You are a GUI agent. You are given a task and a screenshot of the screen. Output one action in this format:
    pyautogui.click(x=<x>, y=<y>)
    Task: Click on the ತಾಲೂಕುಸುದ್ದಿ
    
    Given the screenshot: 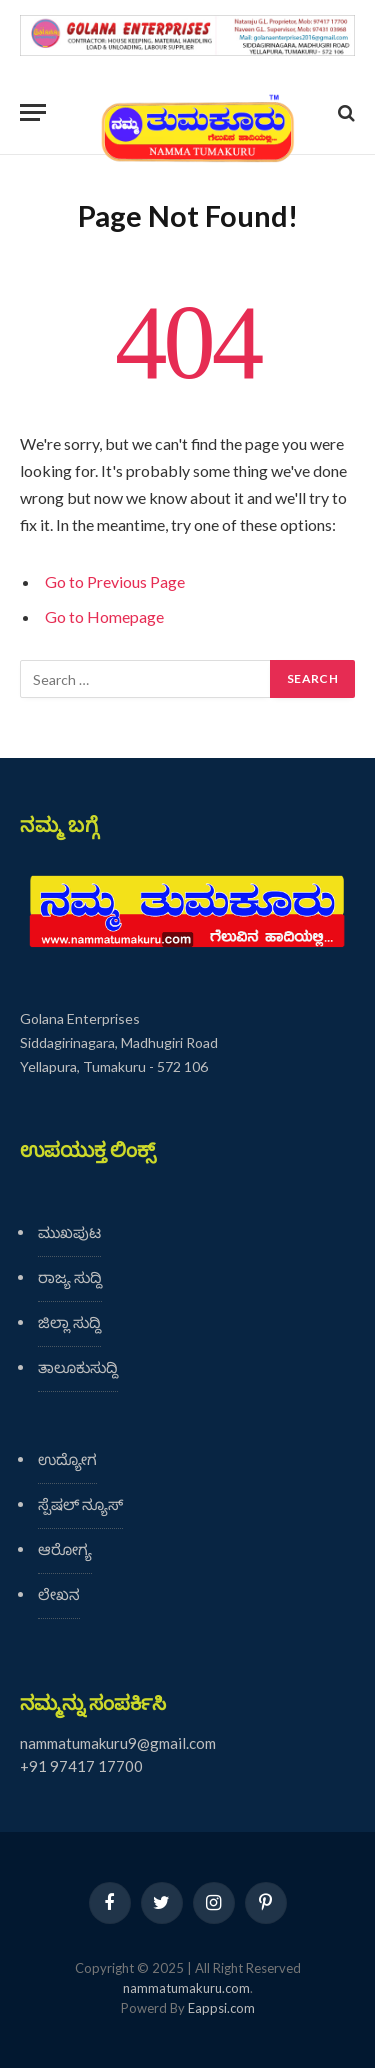 What is the action you would take?
    pyautogui.click(x=78, y=1367)
    